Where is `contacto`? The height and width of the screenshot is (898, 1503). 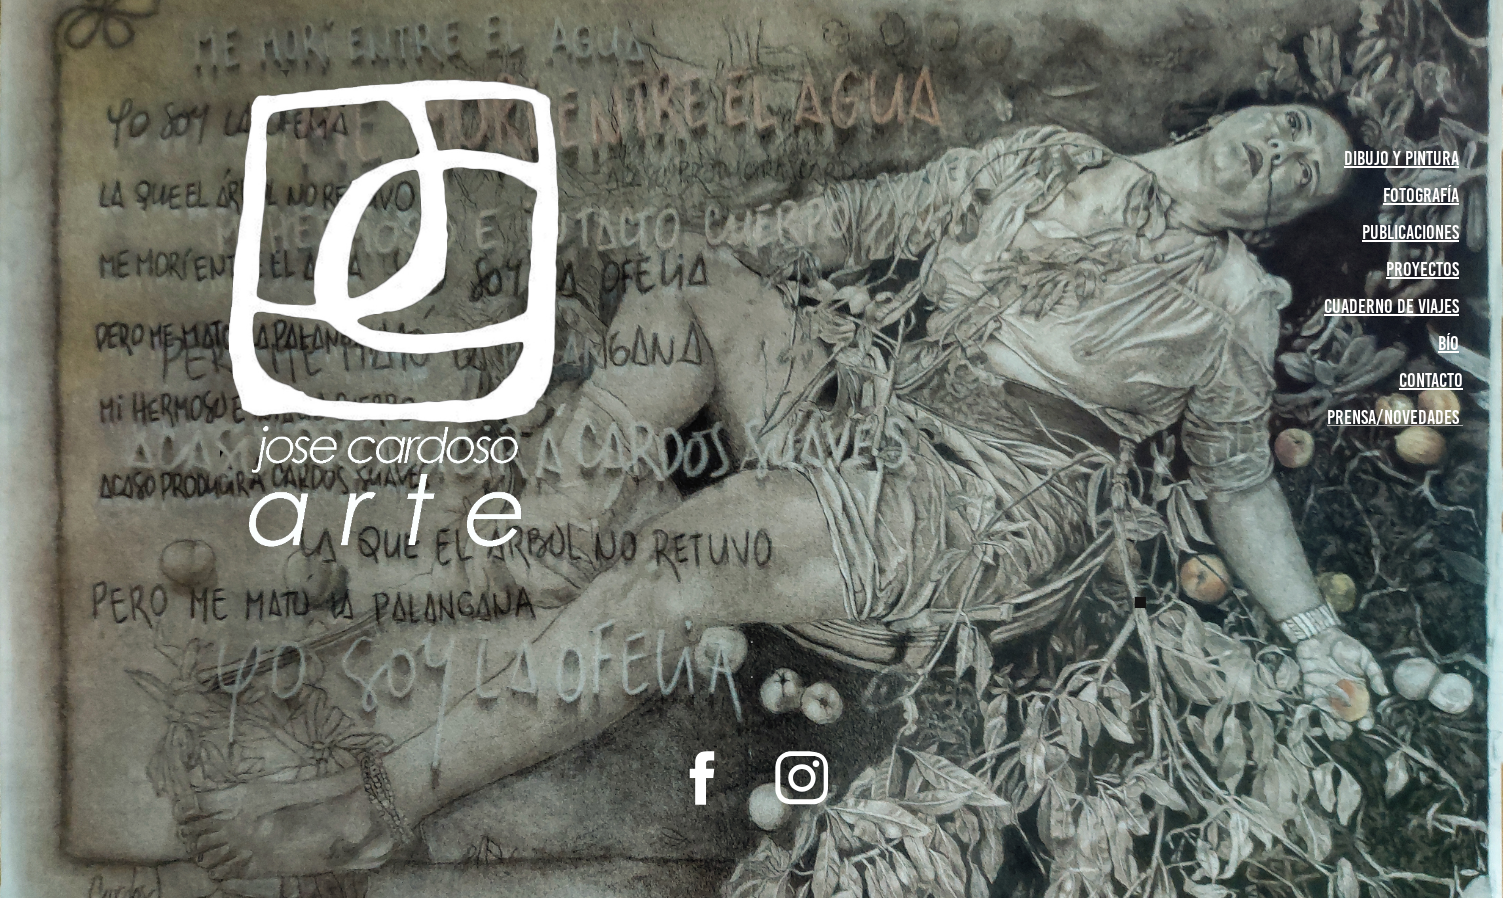 contacto is located at coordinates (1431, 380).